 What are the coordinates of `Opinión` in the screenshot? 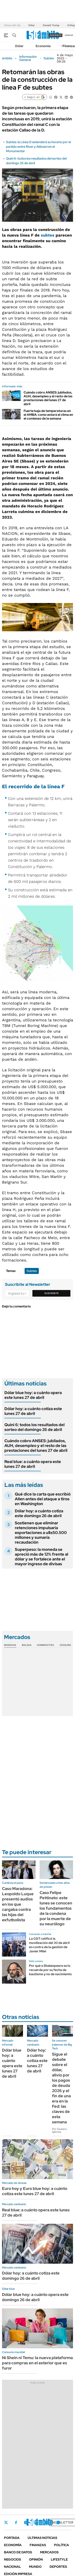 It's located at (36, 2559).